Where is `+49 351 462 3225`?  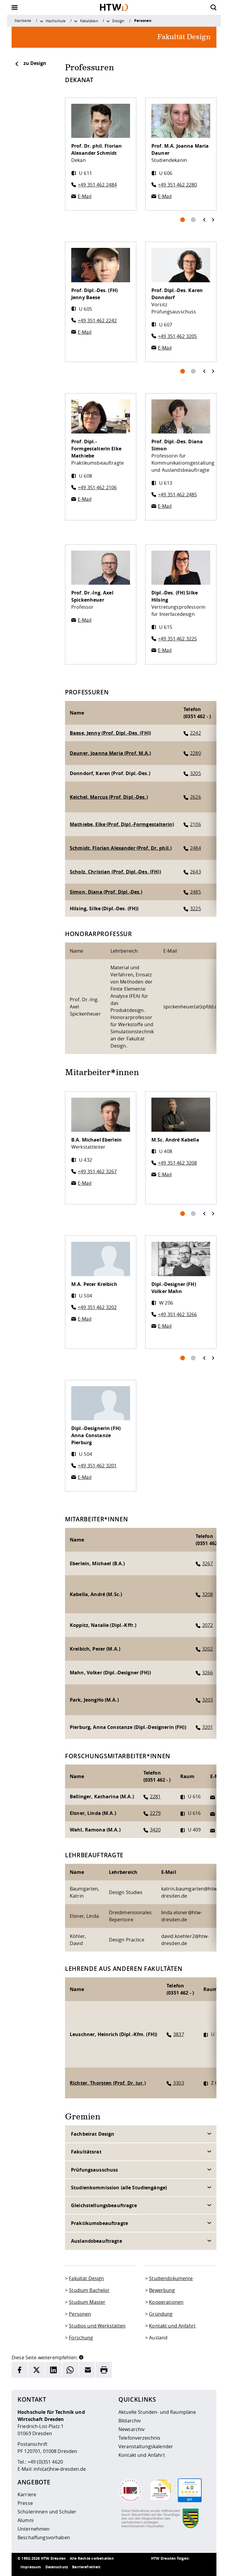 +49 351 462 3225 is located at coordinates (177, 638).